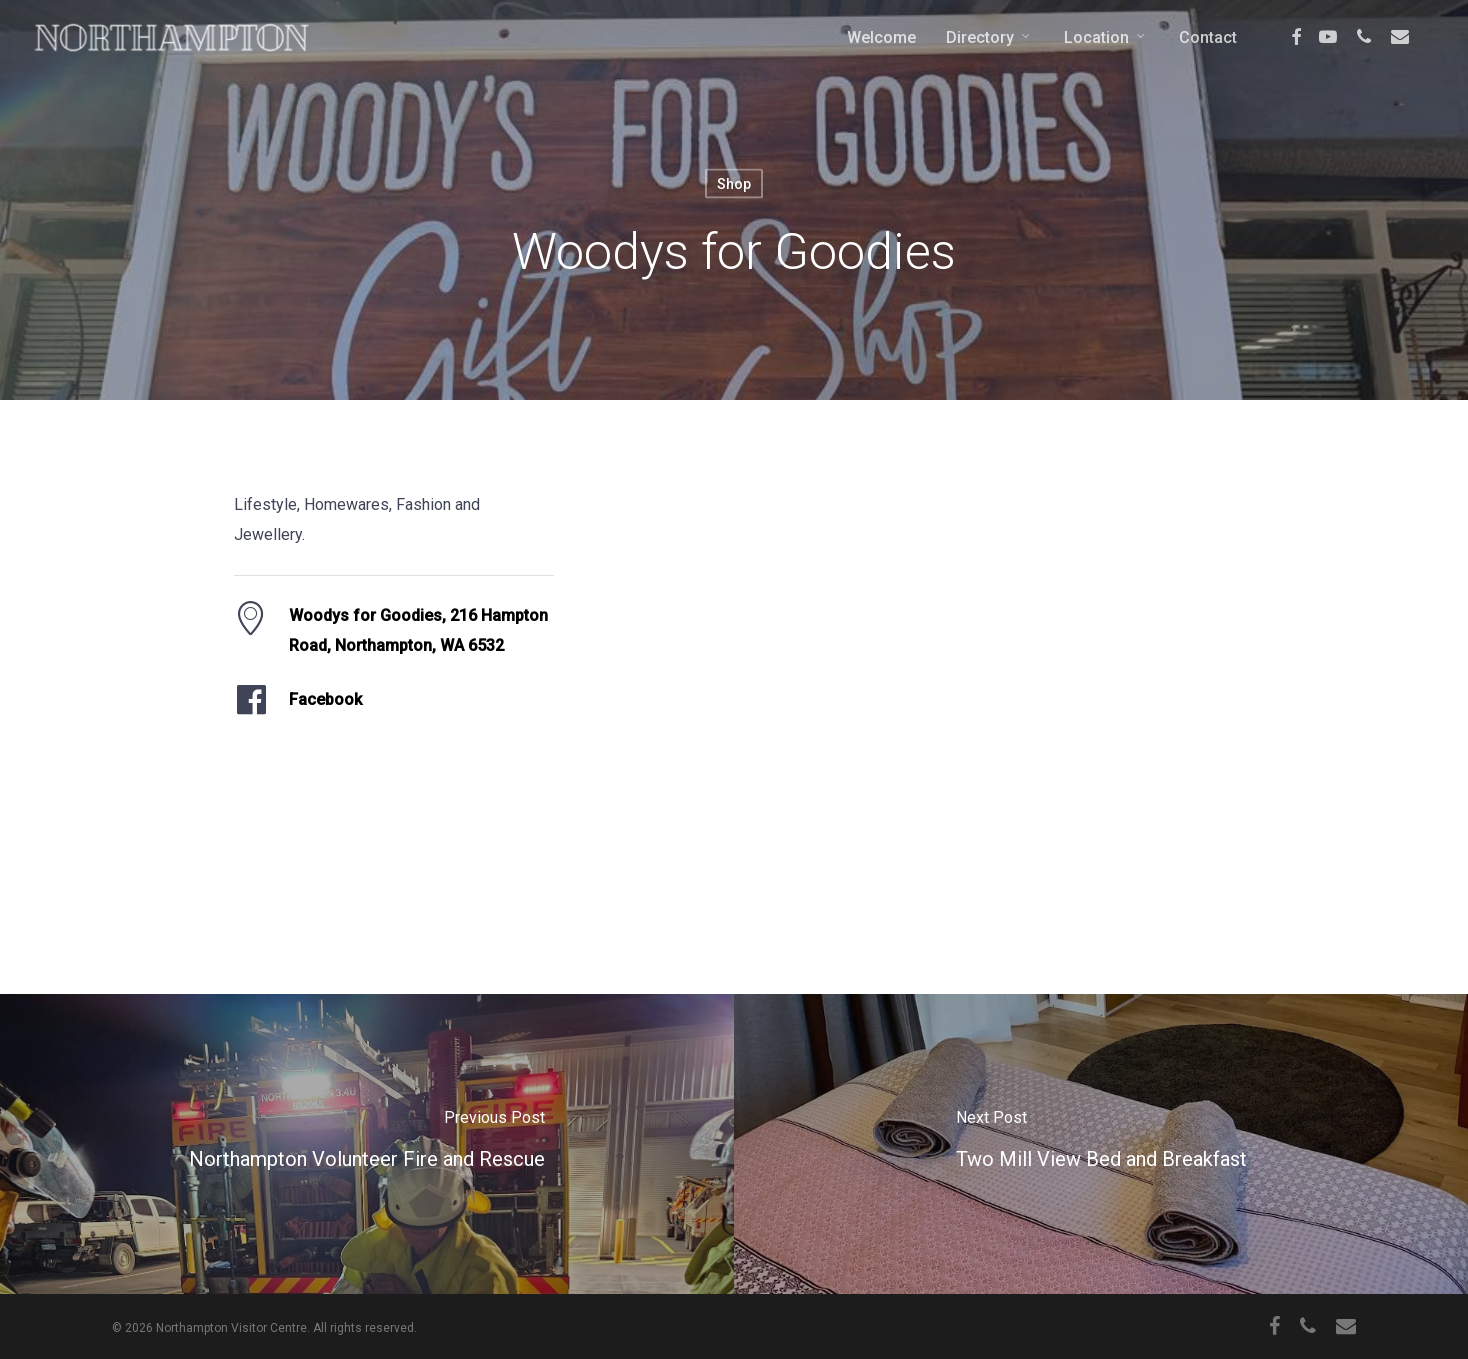 Image resolution: width=1468 pixels, height=1359 pixels. What do you see at coordinates (734, 184) in the screenshot?
I see `Shop` at bounding box center [734, 184].